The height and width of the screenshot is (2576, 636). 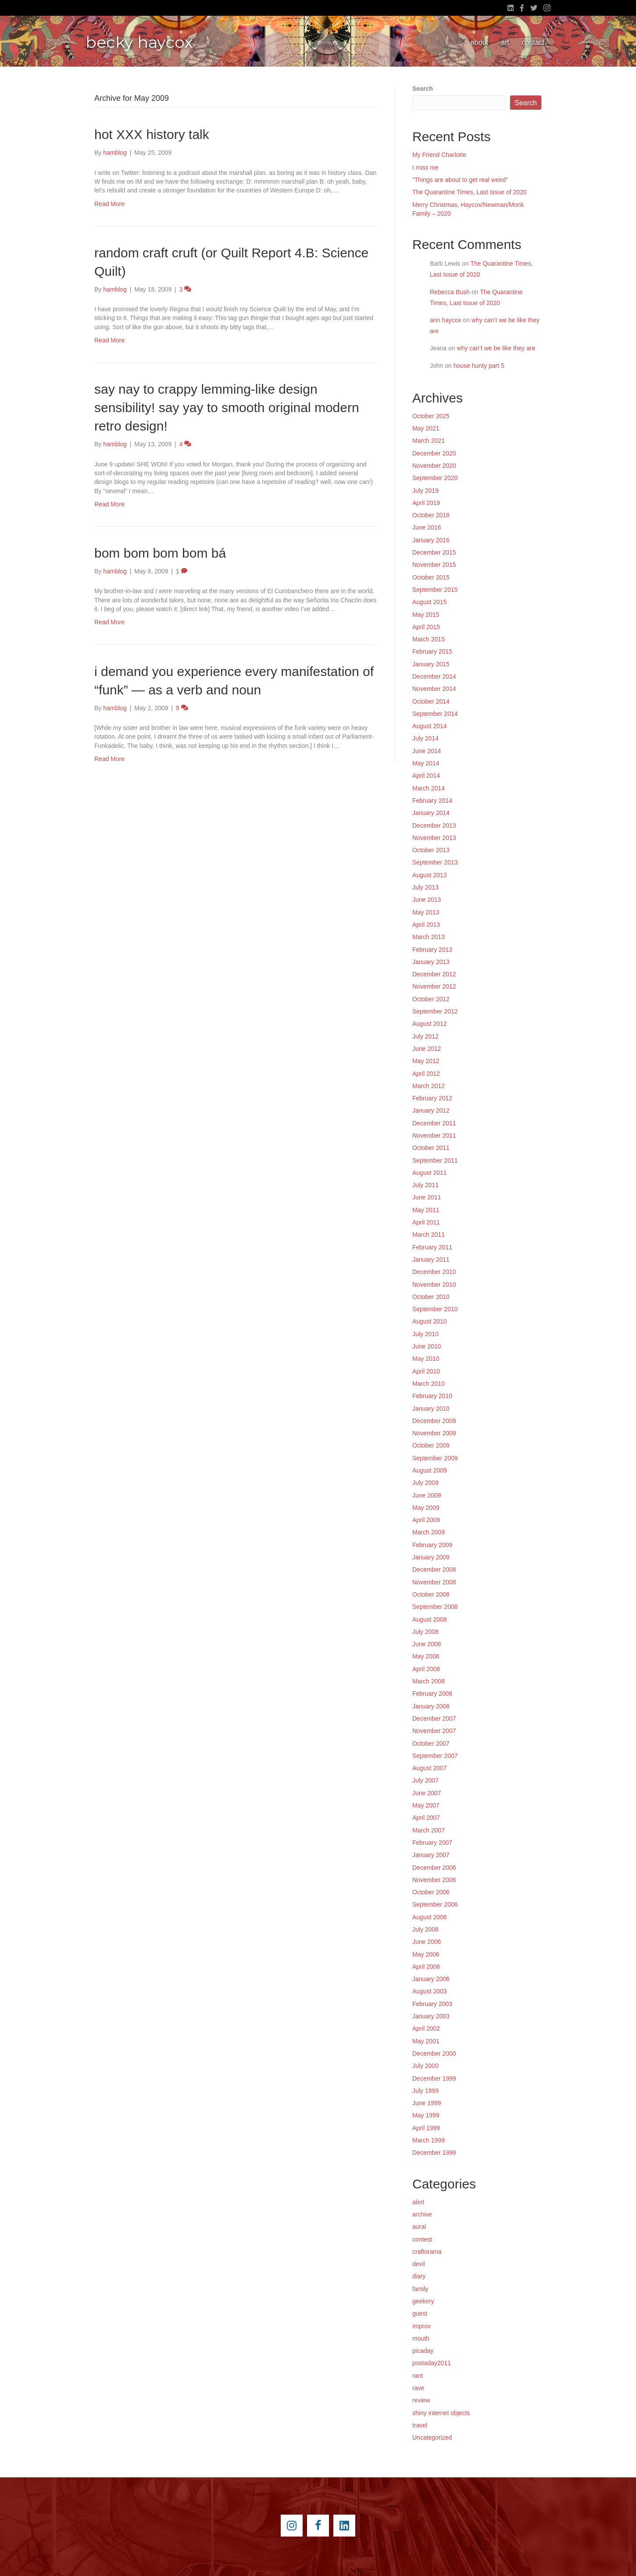 I want to click on October 2012, so click(x=431, y=999).